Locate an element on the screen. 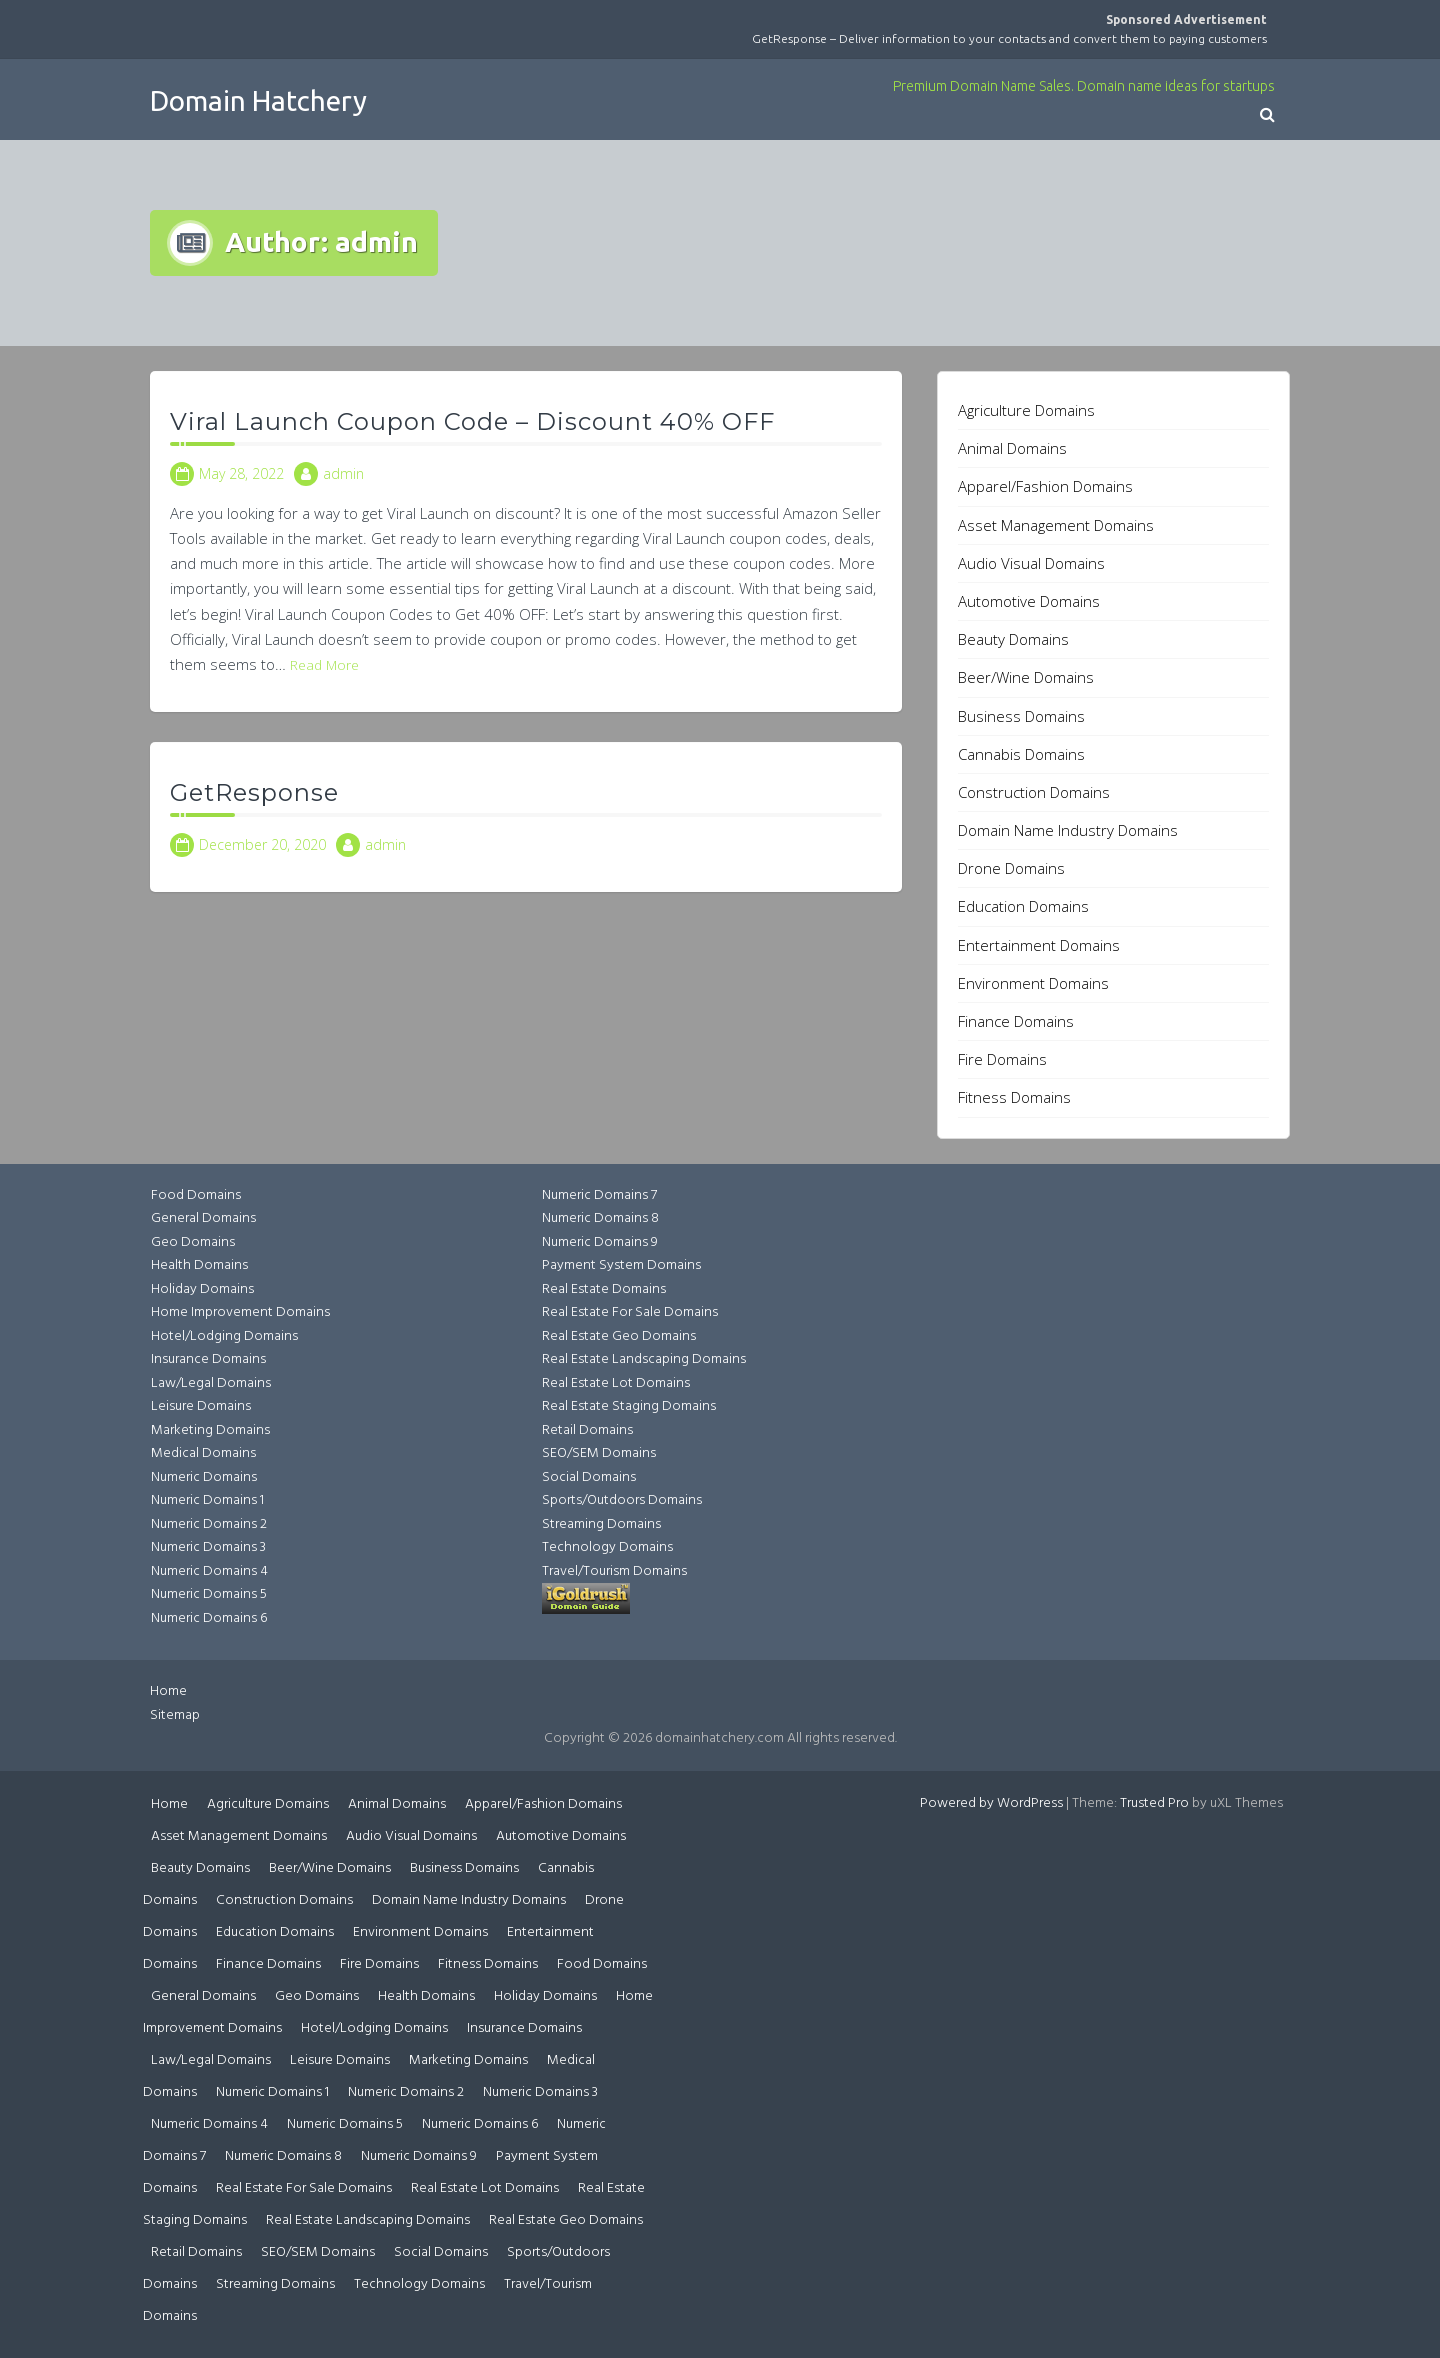 This screenshot has width=1440, height=2358. Domain Hatchery is located at coordinates (258, 100).